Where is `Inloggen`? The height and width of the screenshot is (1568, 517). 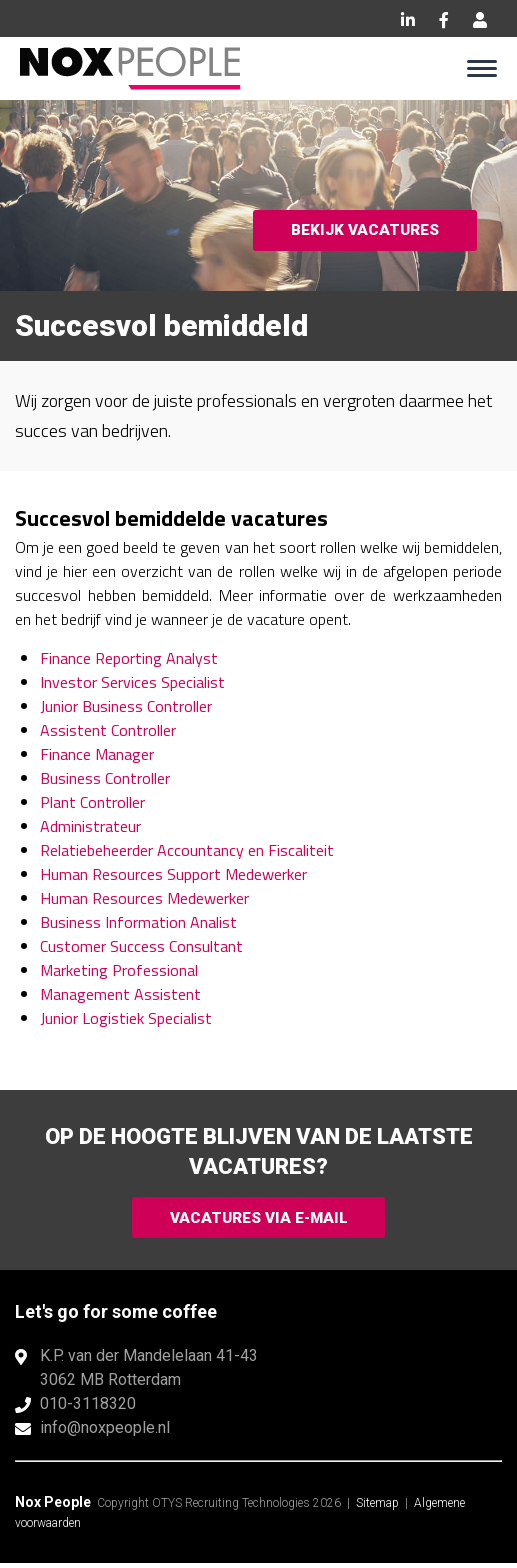 Inloggen is located at coordinates (480, 20).